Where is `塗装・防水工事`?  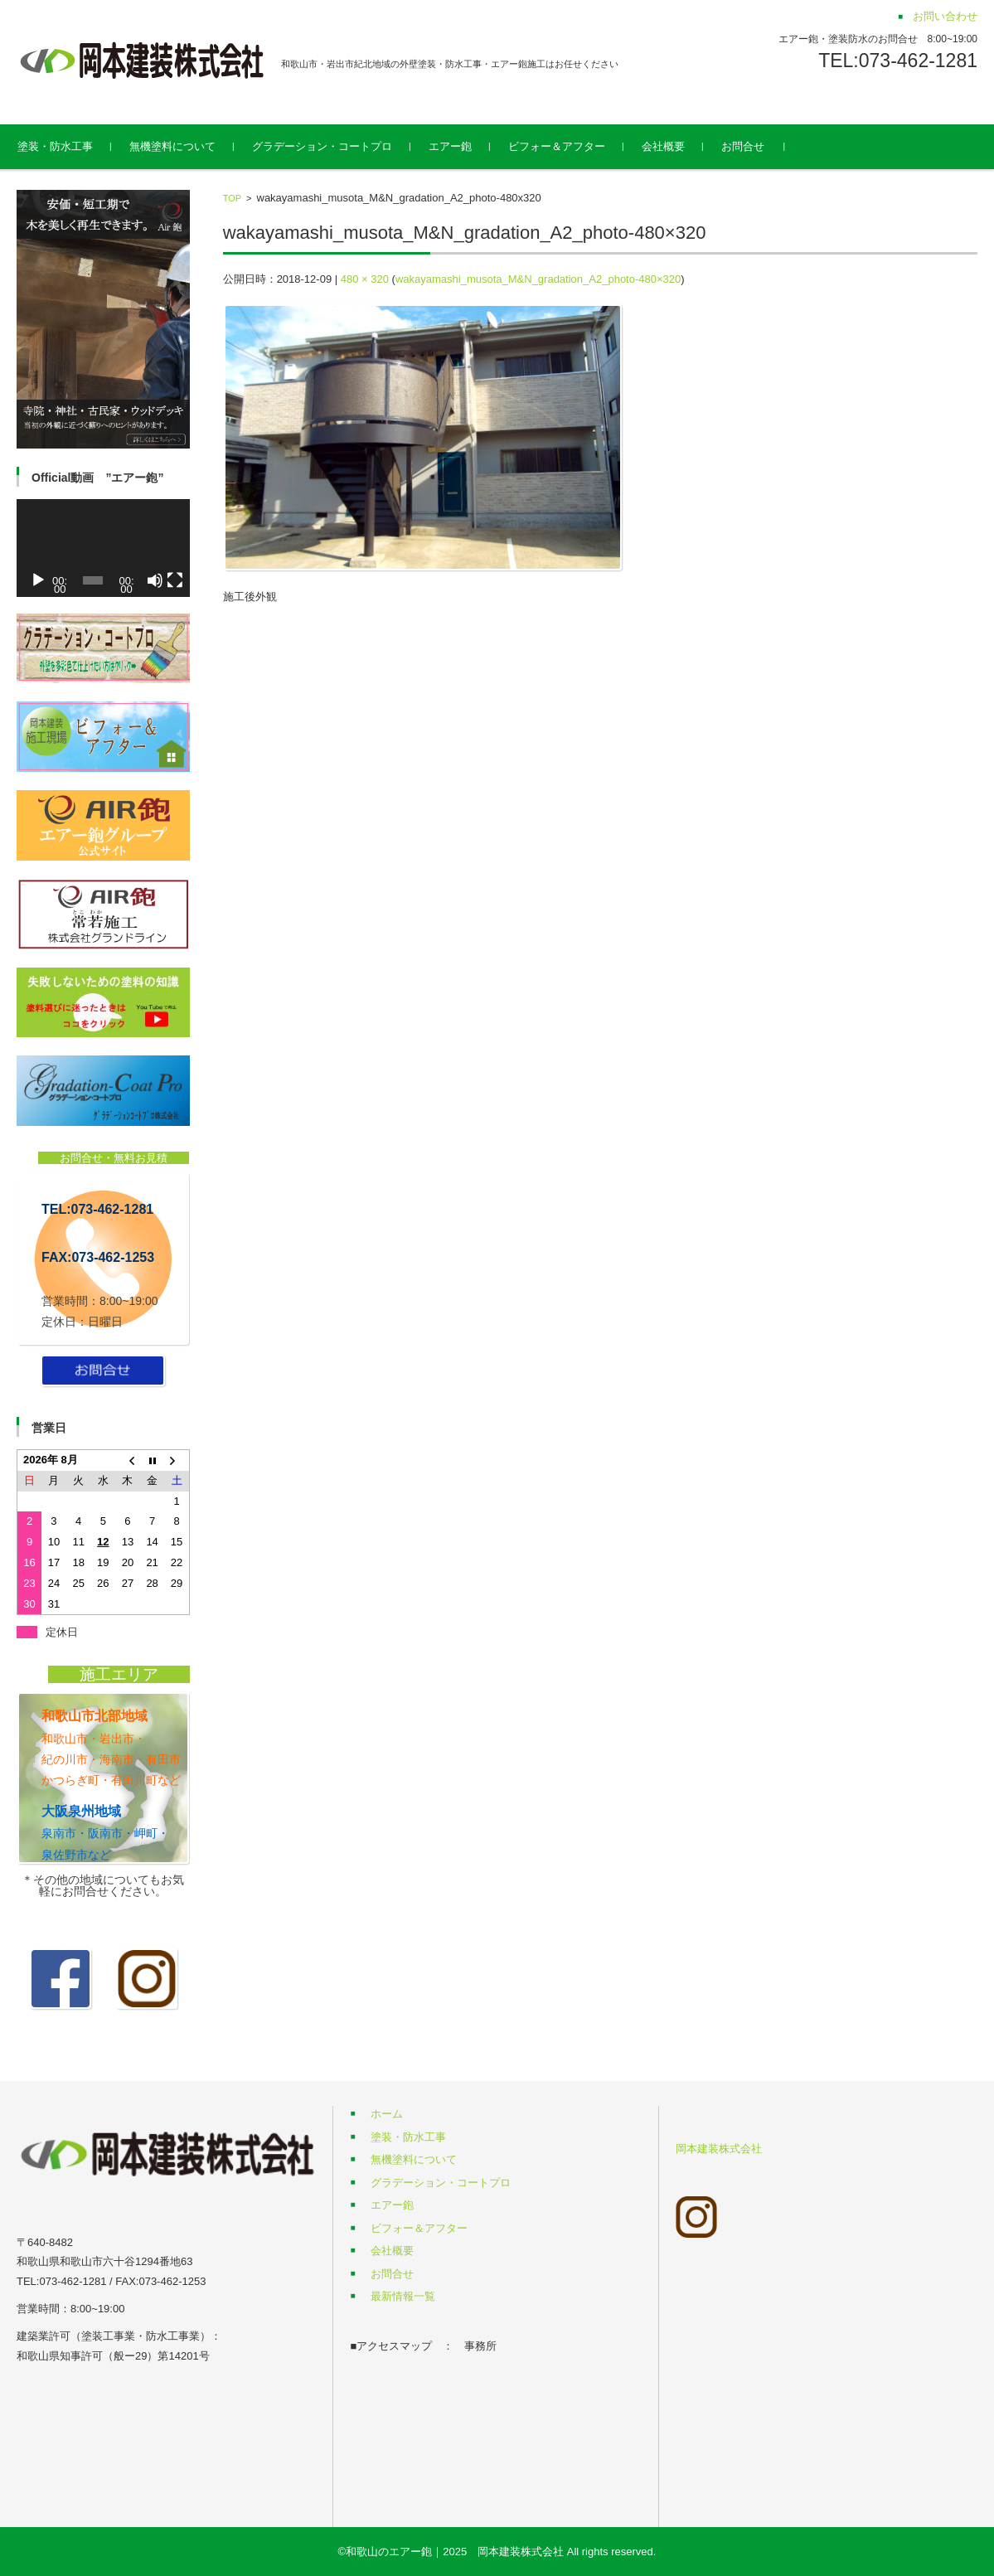 塗装・防水工事 is located at coordinates (72, 146).